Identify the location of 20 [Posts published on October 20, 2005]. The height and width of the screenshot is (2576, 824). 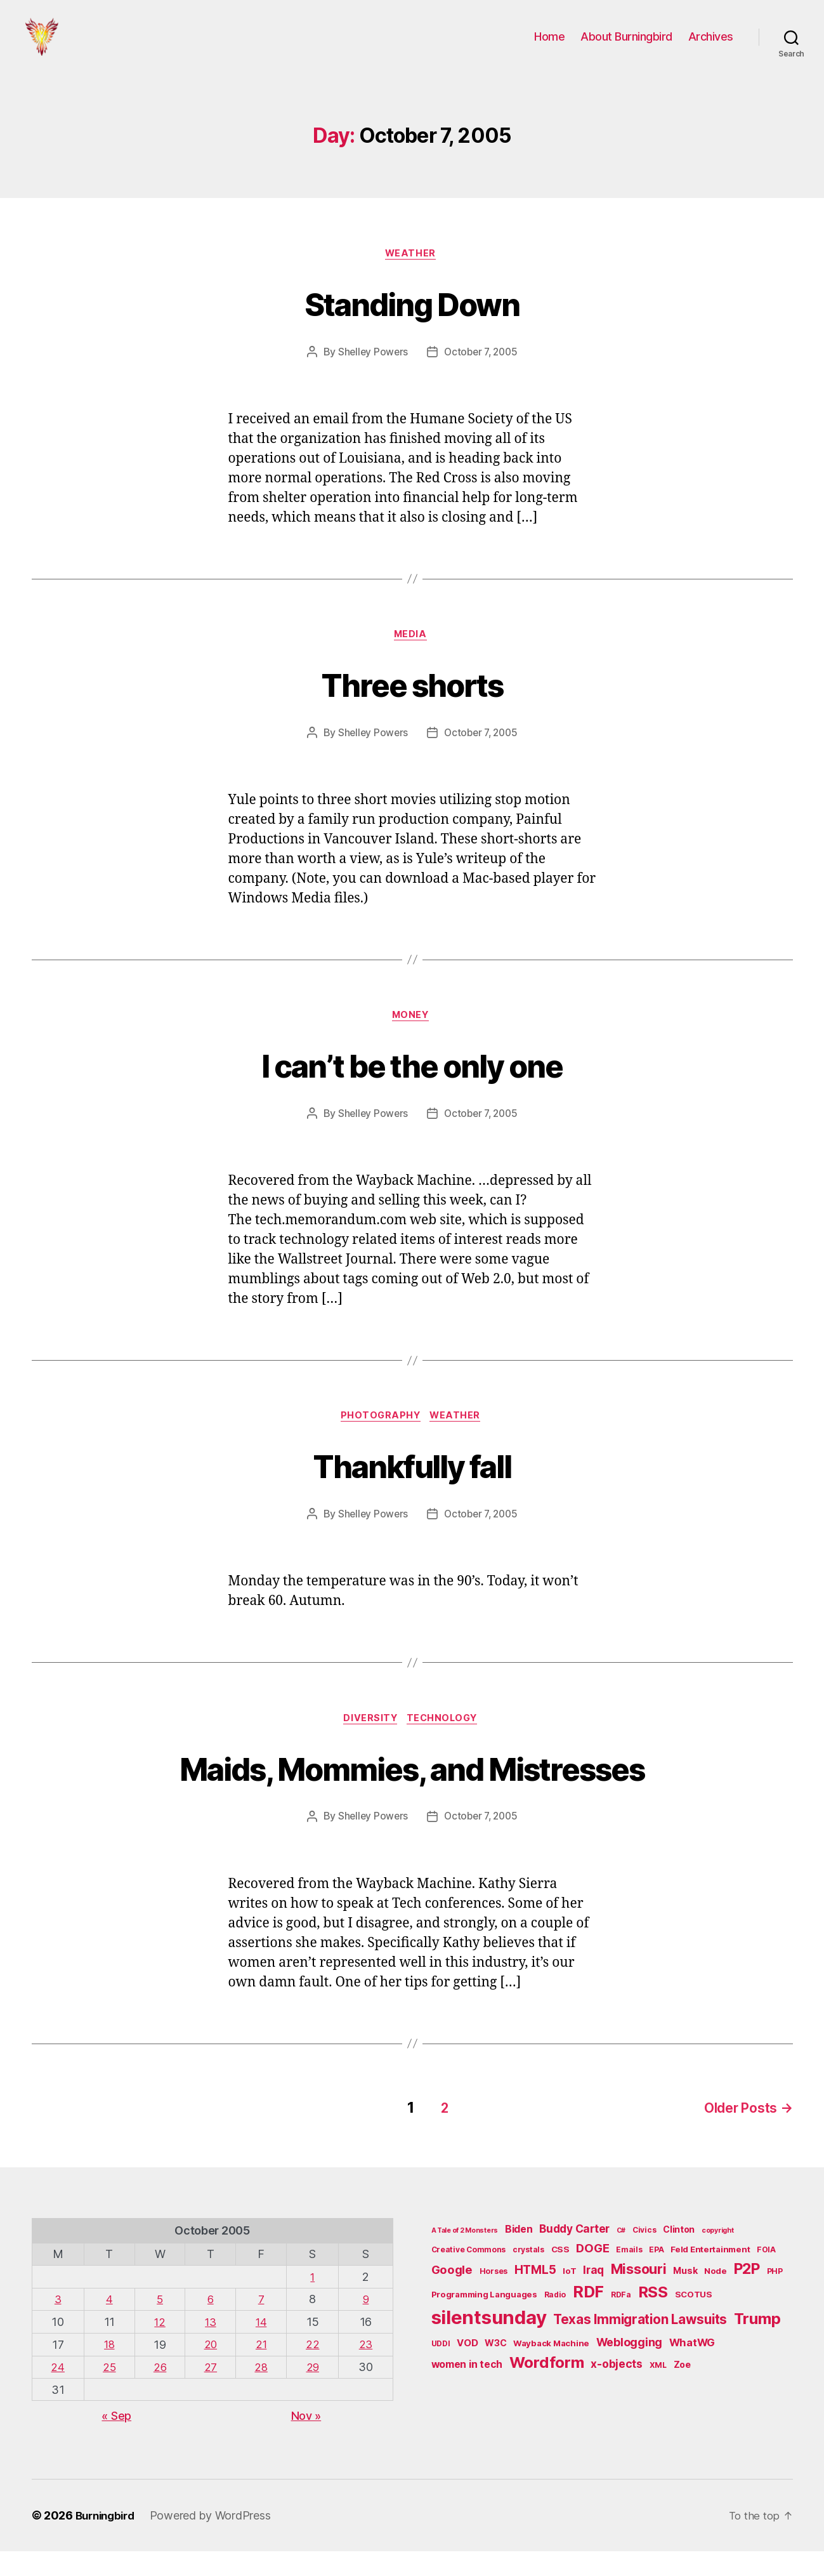
(211, 2369).